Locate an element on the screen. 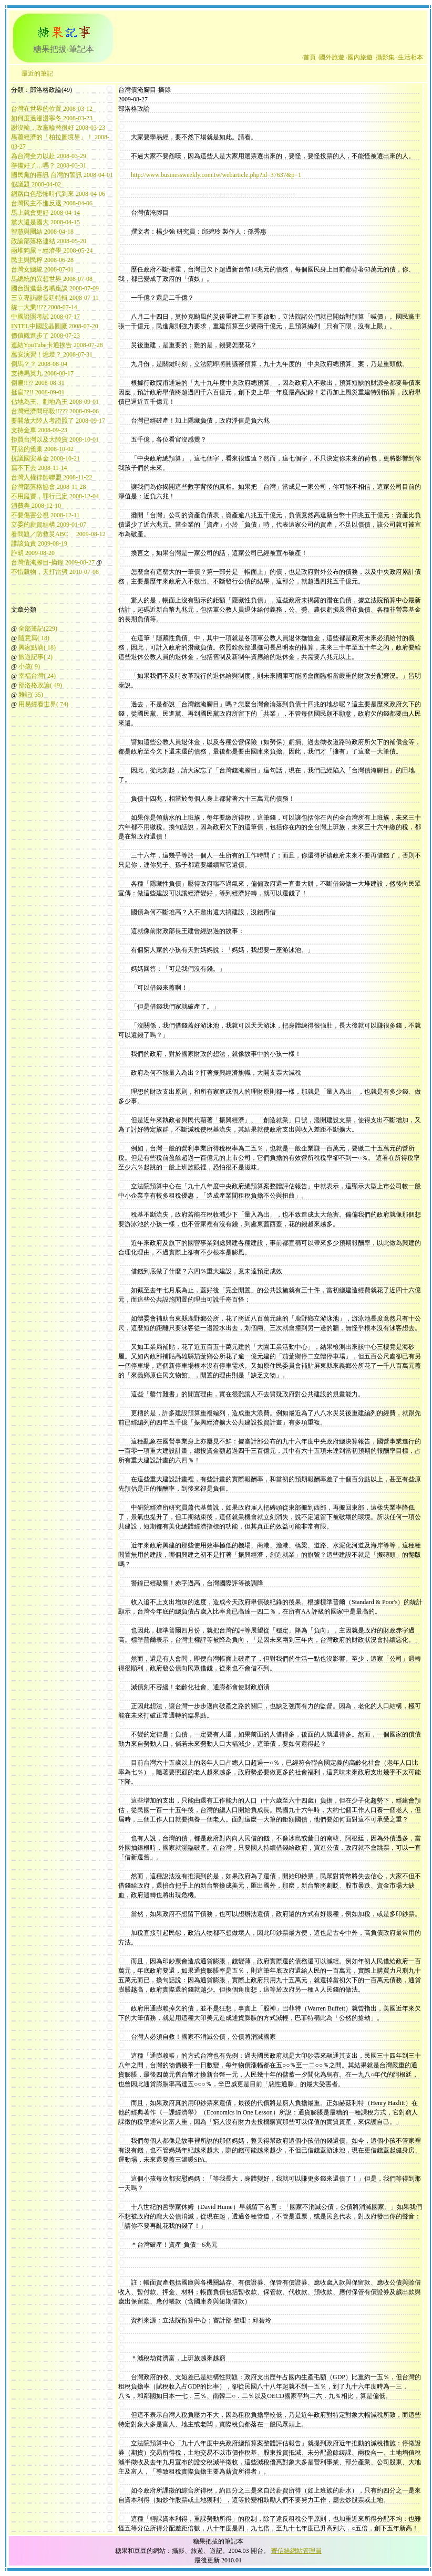 The height and width of the screenshot is (2576, 432). 台灣在世界的位置 2008-03-12 is located at coordinates (51, 108).